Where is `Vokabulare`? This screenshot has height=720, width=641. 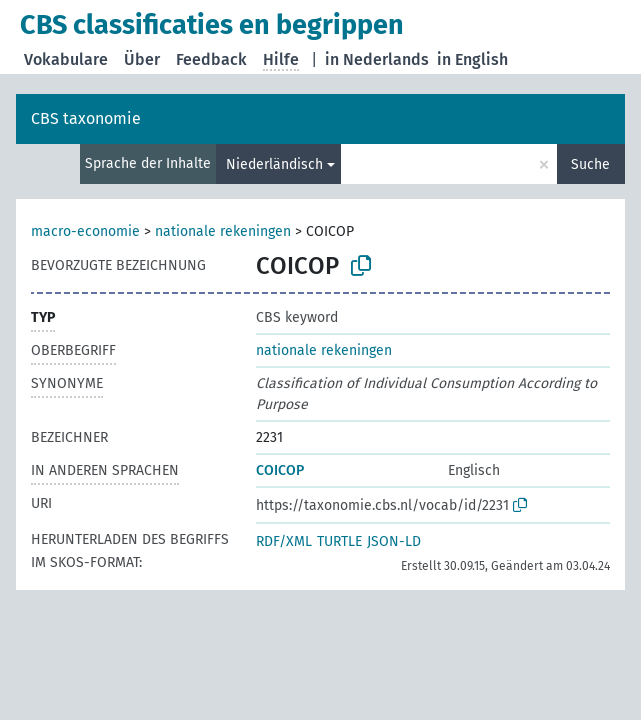
Vokabulare is located at coordinates (66, 59).